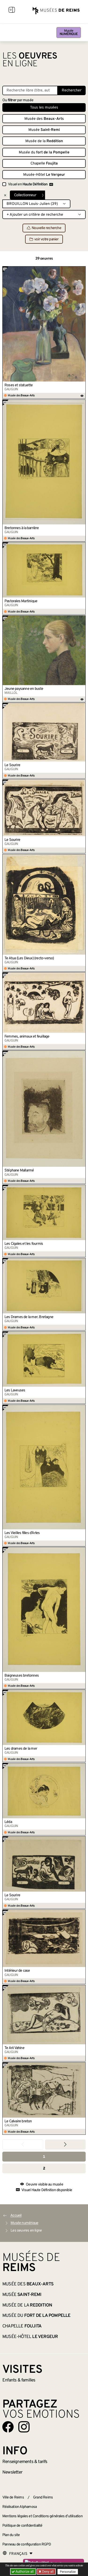 The height and width of the screenshot is (2576, 88). Describe the element at coordinates (47, 2571) in the screenshot. I see `Deny all` at that location.